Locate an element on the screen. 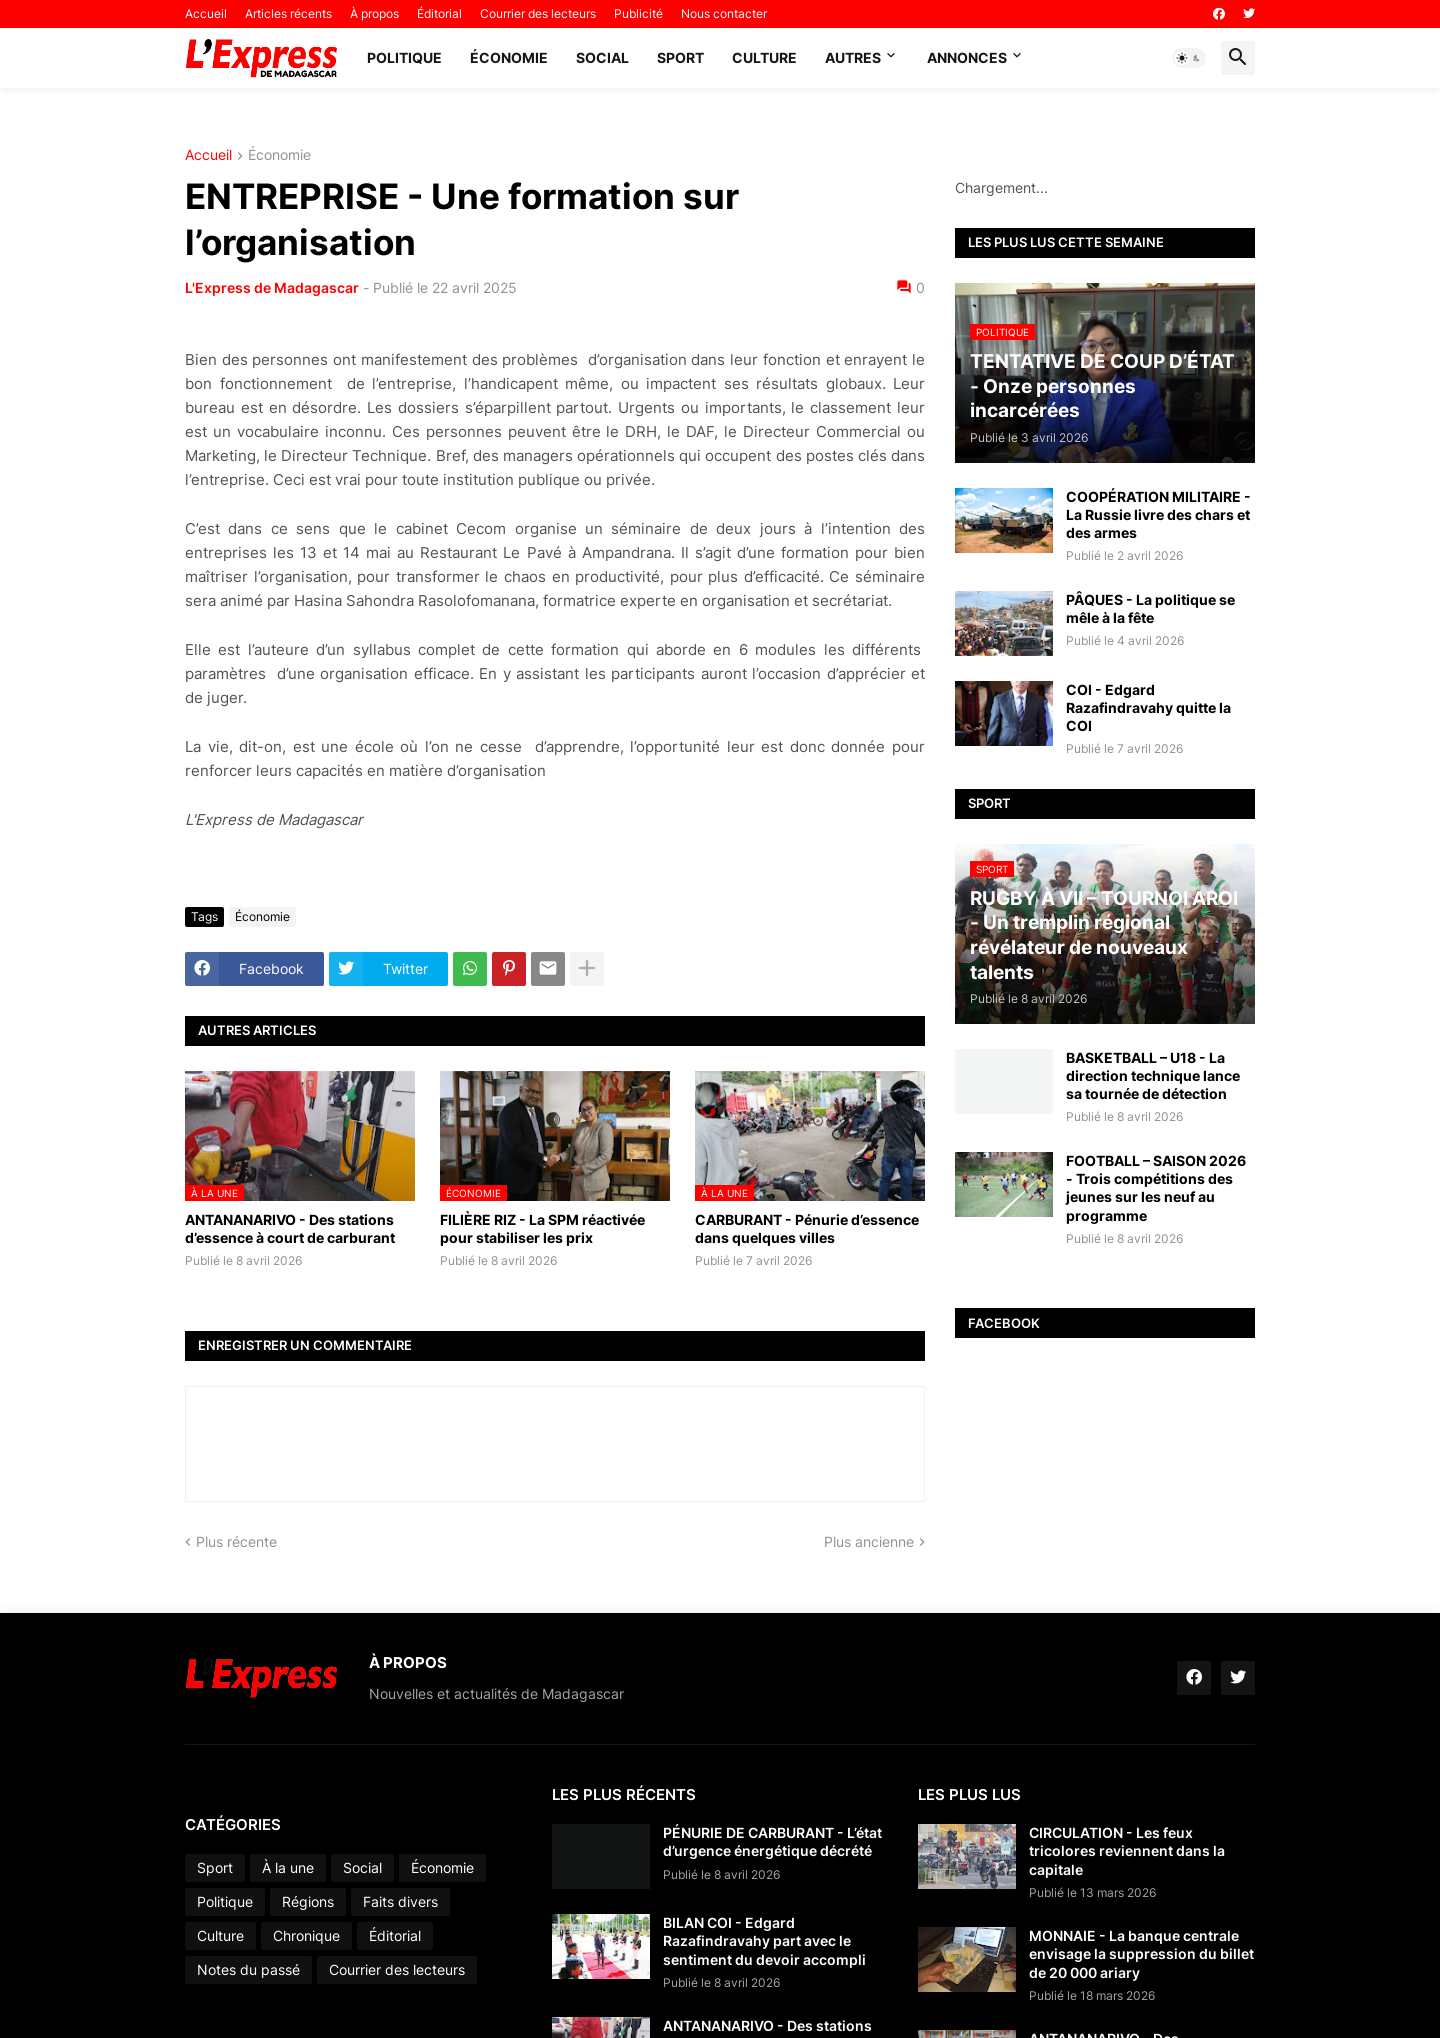 The image size is (1440, 2038). Culture is located at coordinates (764, 57).